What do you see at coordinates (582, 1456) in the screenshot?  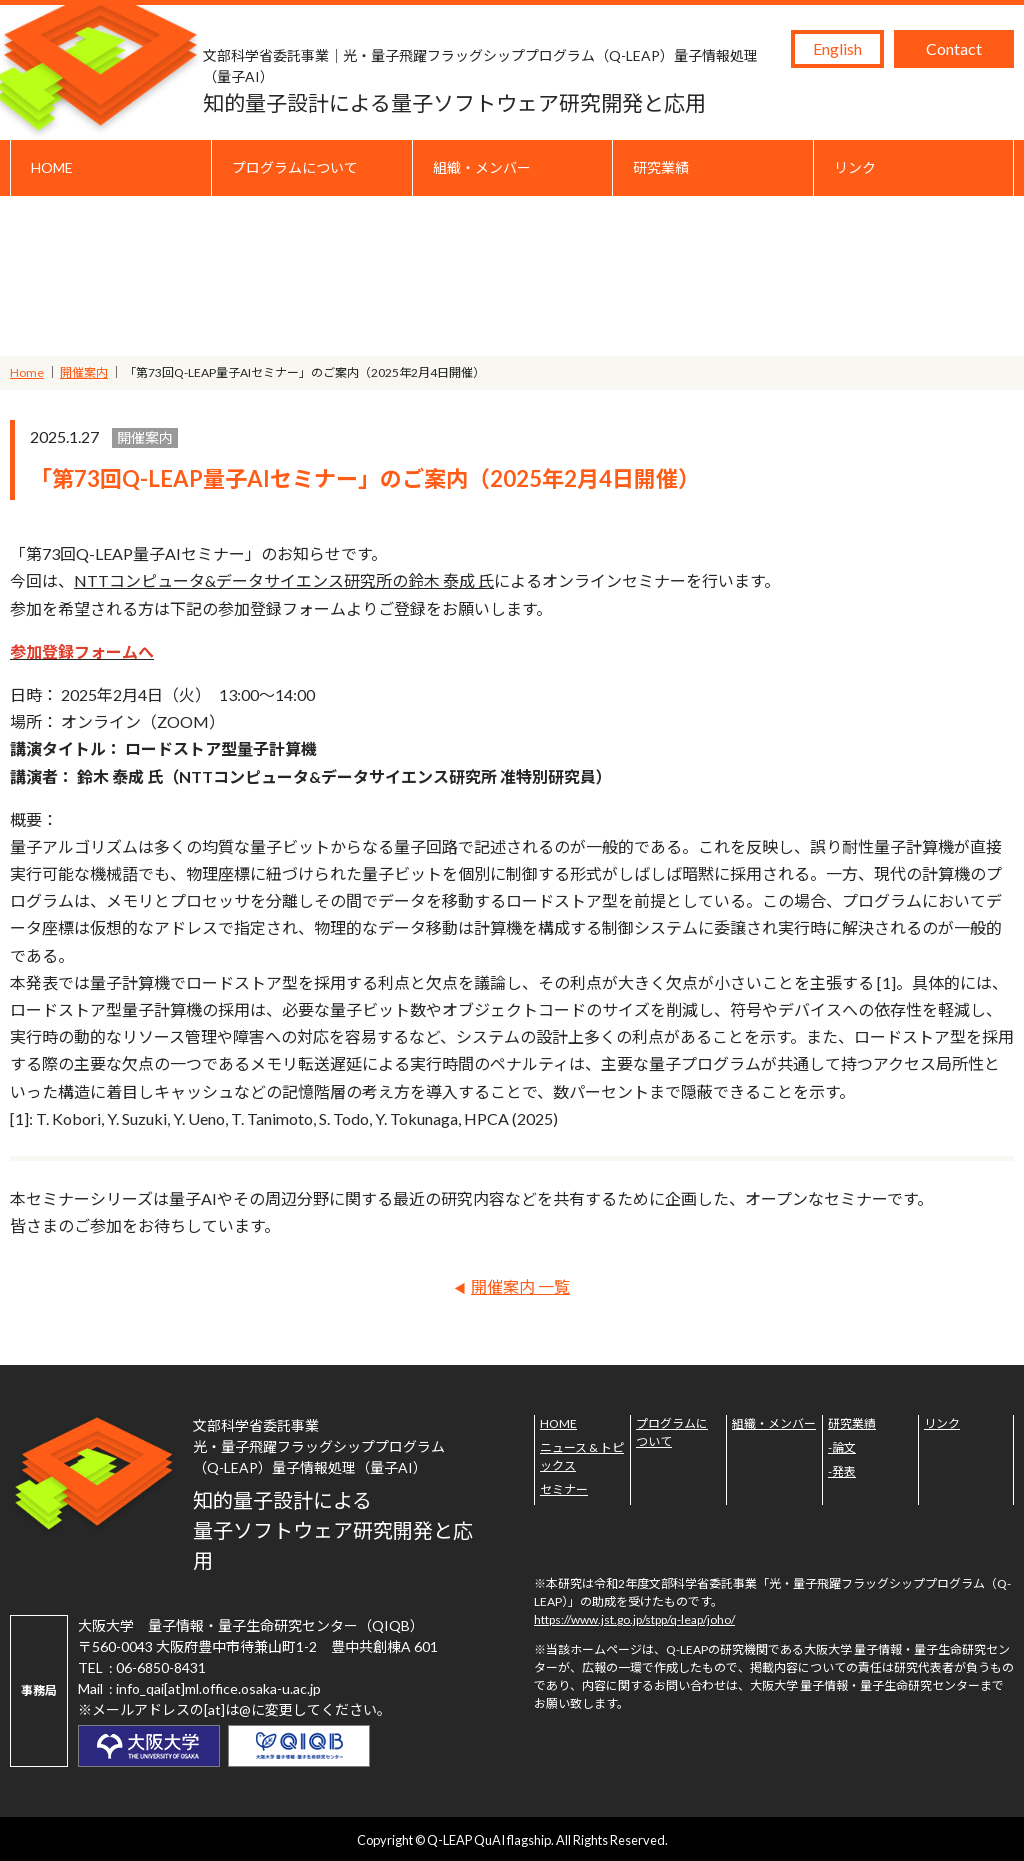 I see `ニュース & トピックス` at bounding box center [582, 1456].